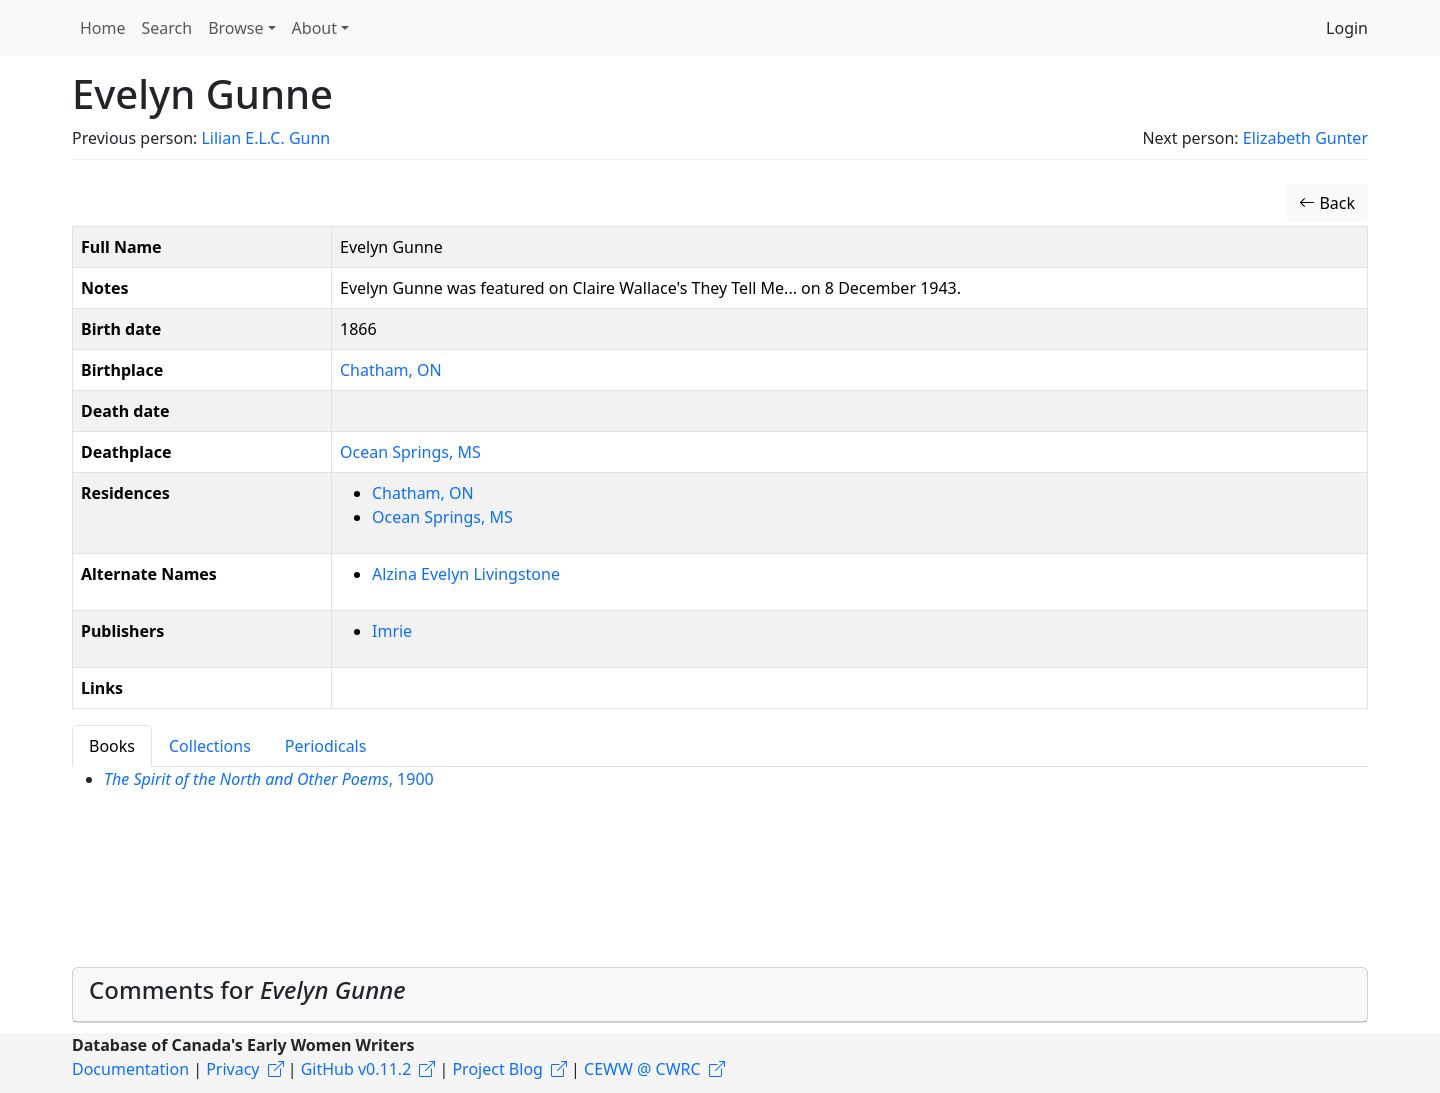 The height and width of the screenshot is (1093, 1440). I want to click on Elizabeth Gunter, so click(1305, 138).